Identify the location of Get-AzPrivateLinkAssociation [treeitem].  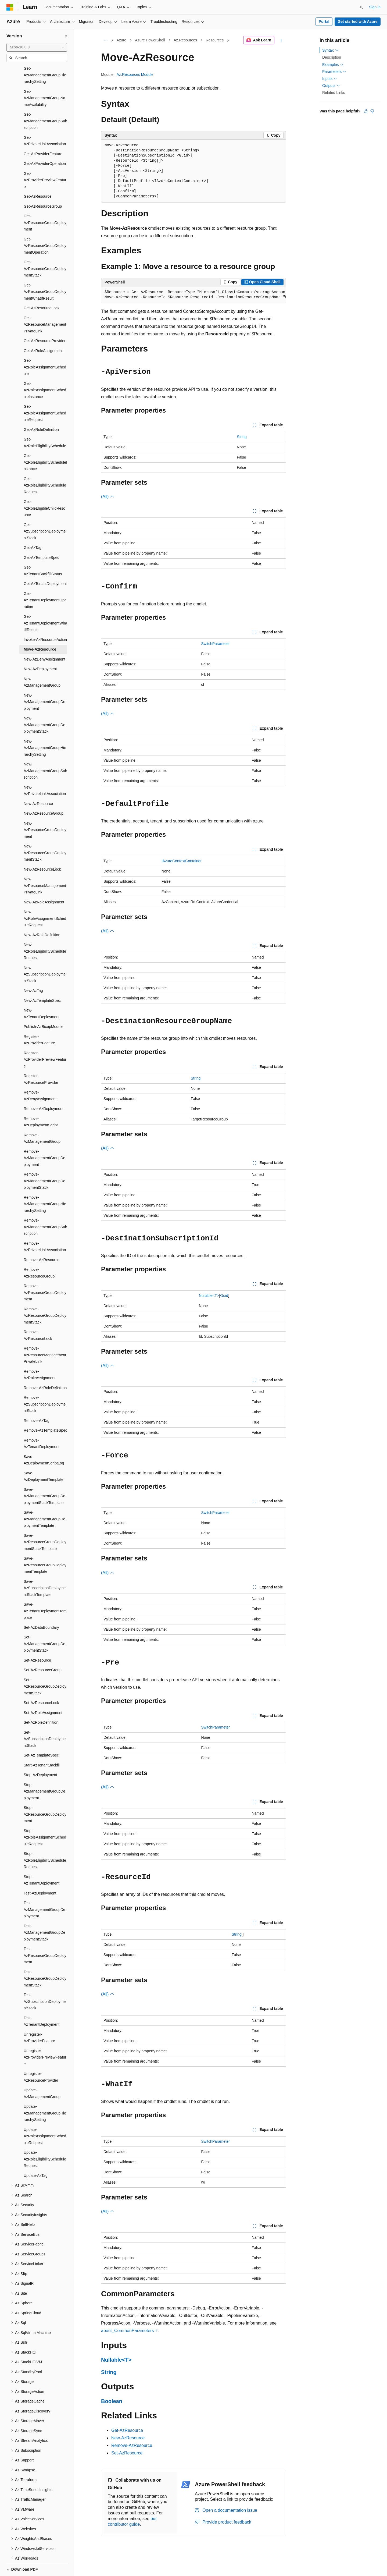
(45, 122).